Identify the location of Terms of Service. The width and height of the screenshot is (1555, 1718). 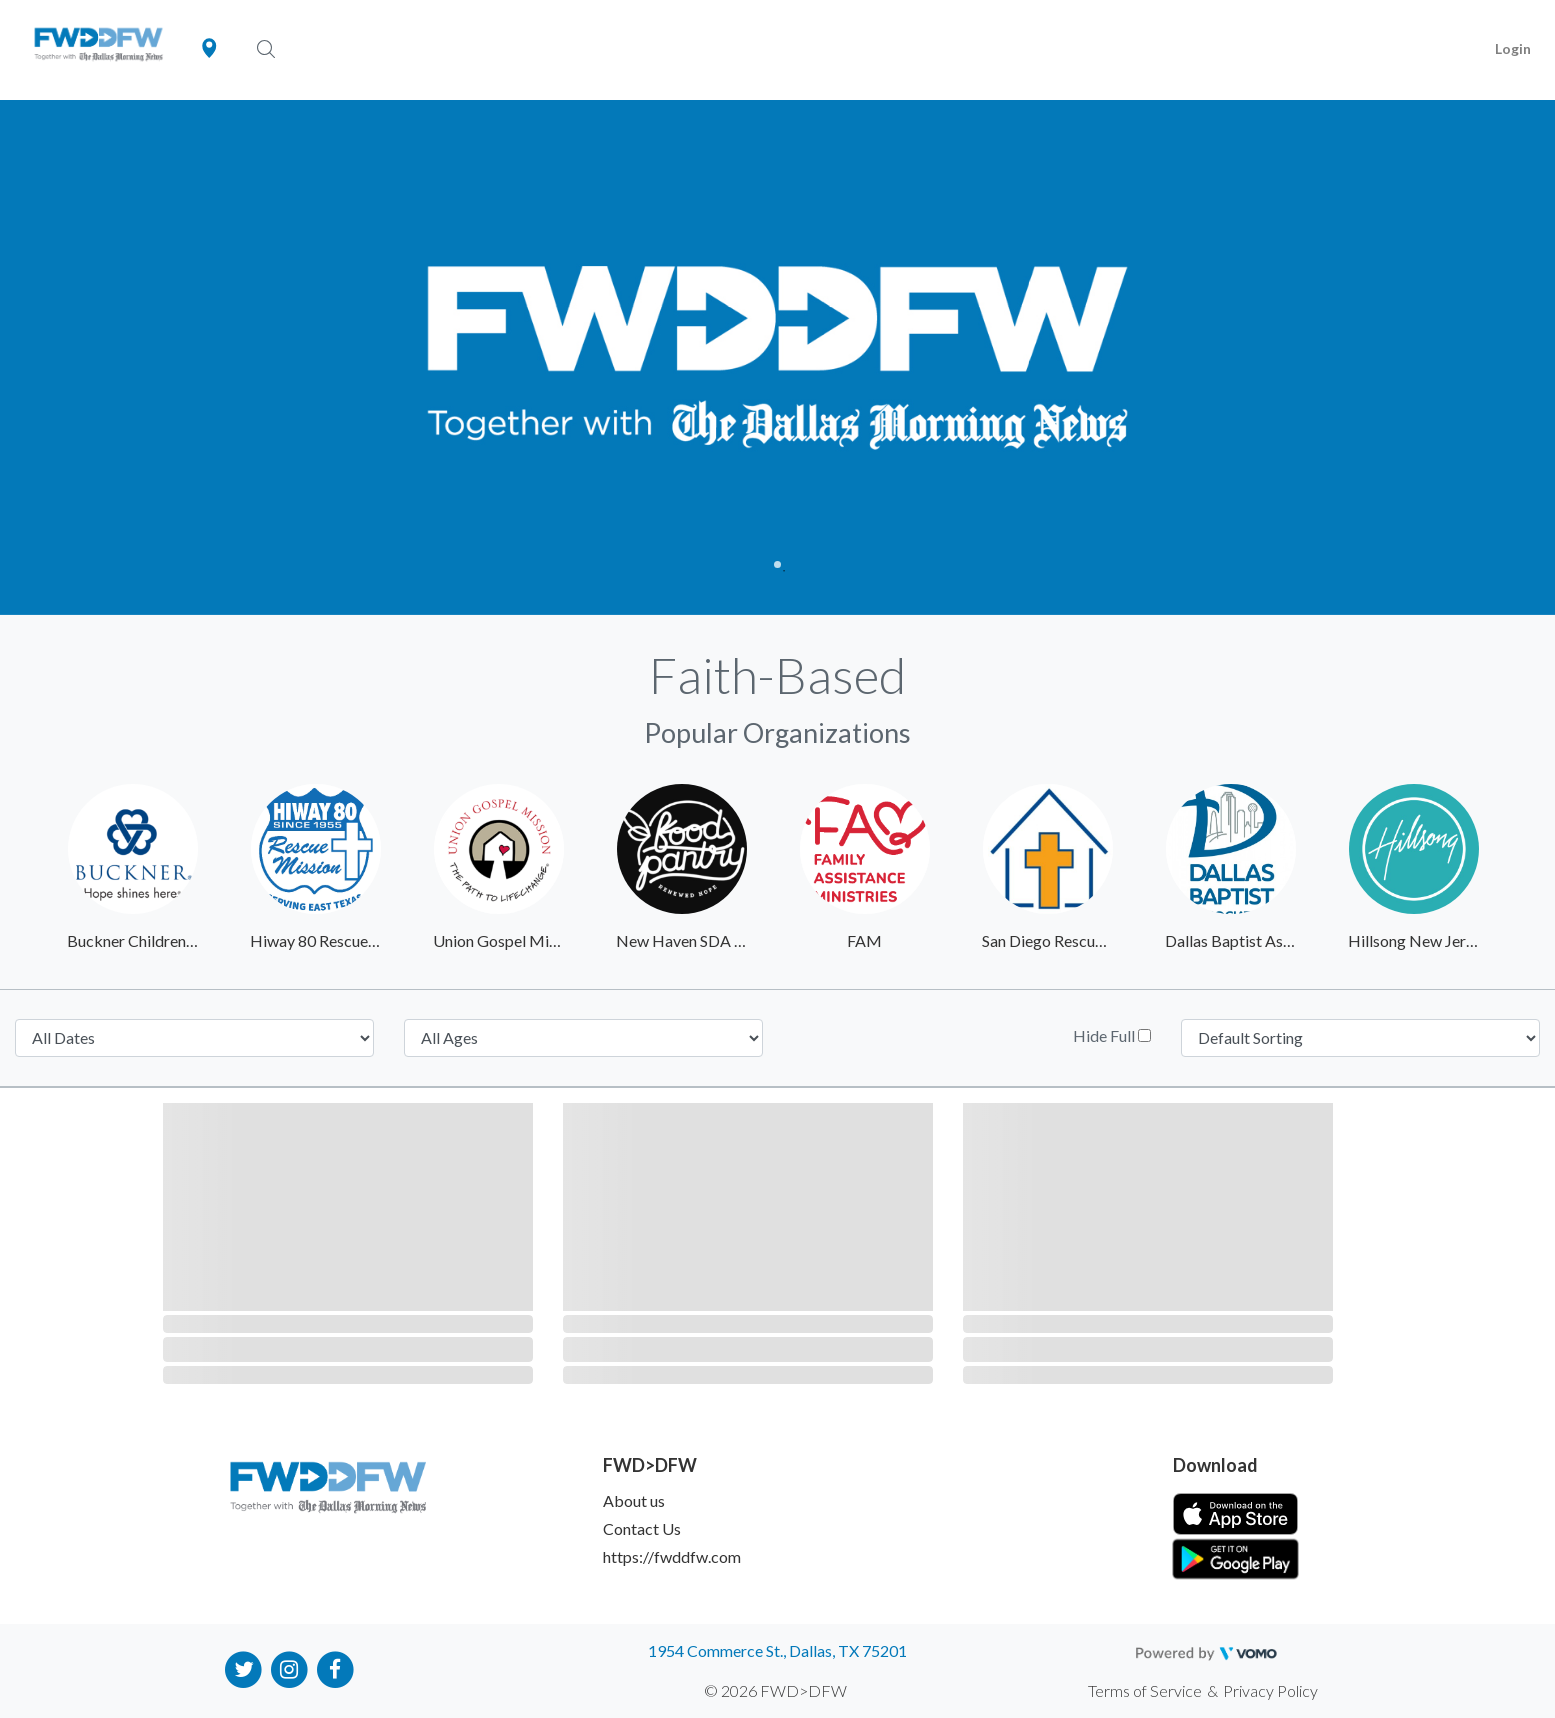
(1145, 1690).